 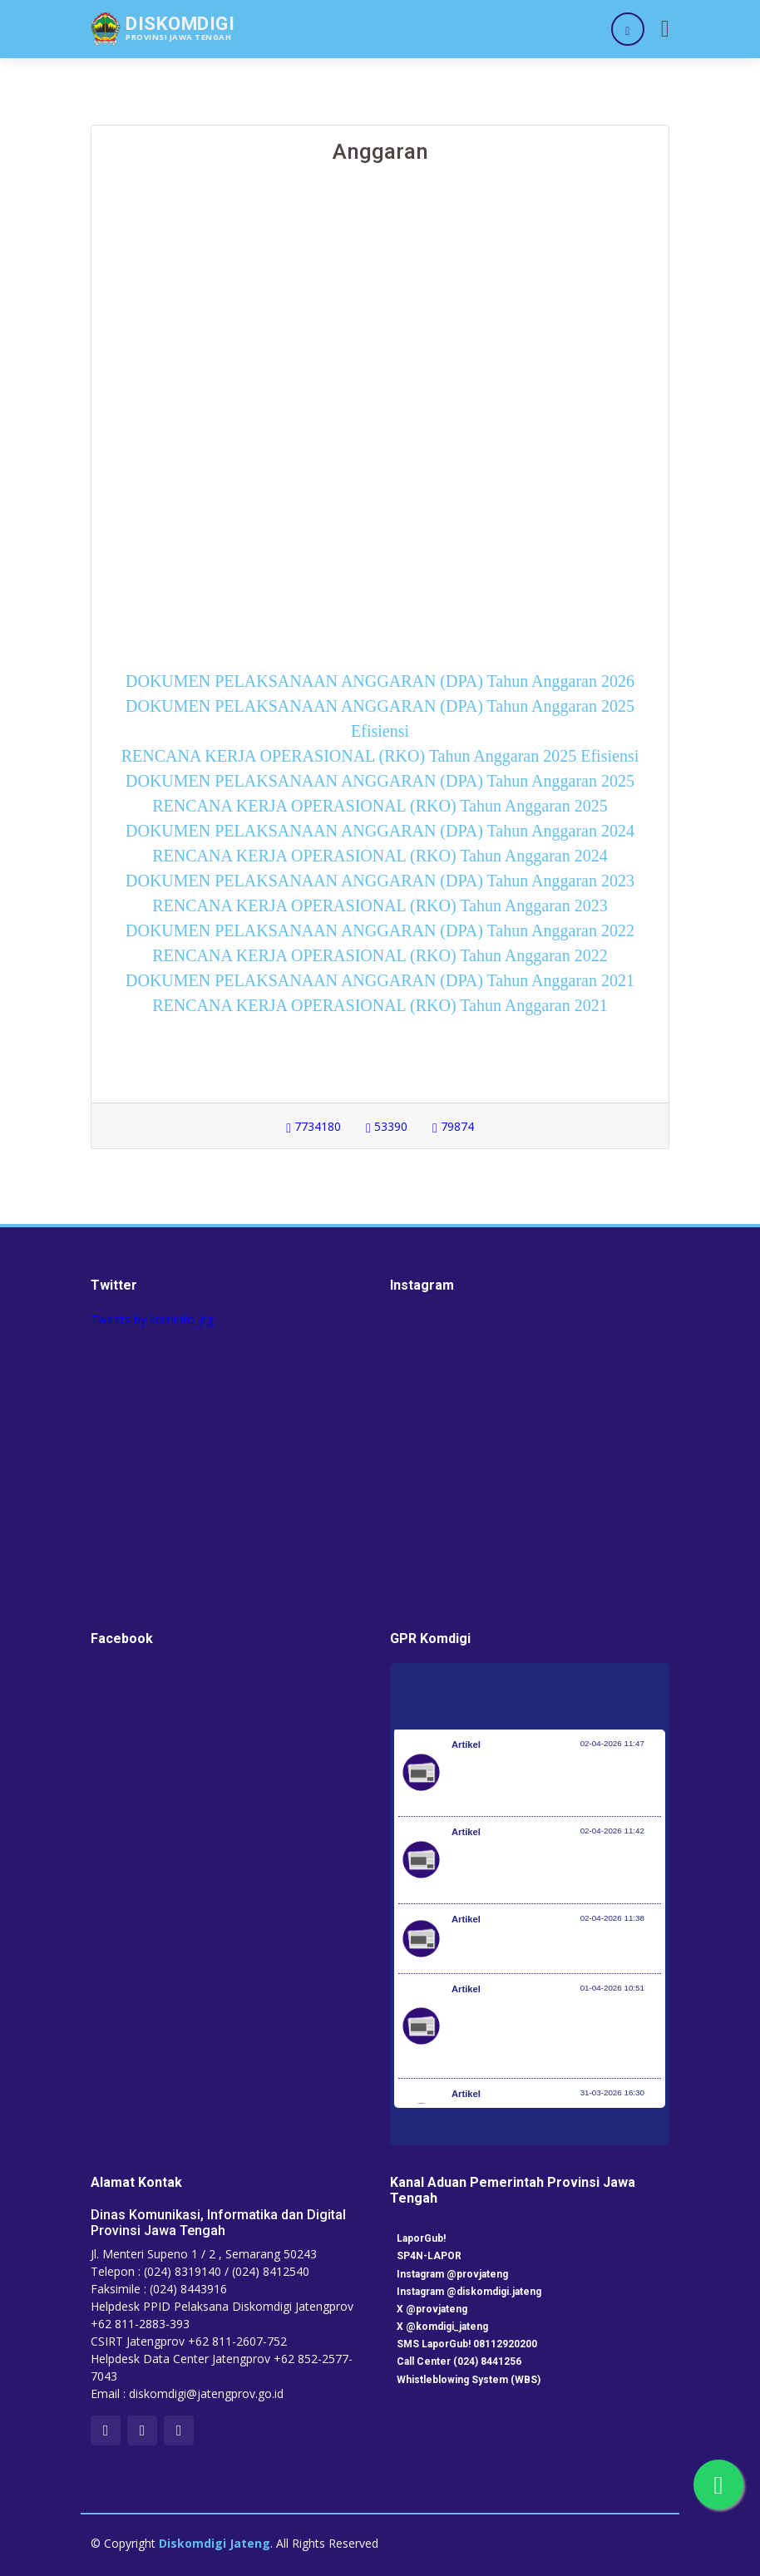 I want to click on DOKUMEN PELAKSANAAN ANGGARAN (DPA) Tahun Anggaran 2026, so click(x=380, y=681).